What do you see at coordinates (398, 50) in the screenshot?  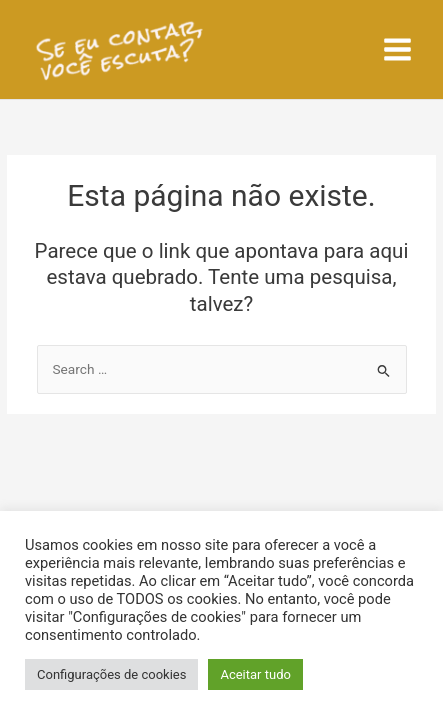 I see `[Main menu toggle]` at bounding box center [398, 50].